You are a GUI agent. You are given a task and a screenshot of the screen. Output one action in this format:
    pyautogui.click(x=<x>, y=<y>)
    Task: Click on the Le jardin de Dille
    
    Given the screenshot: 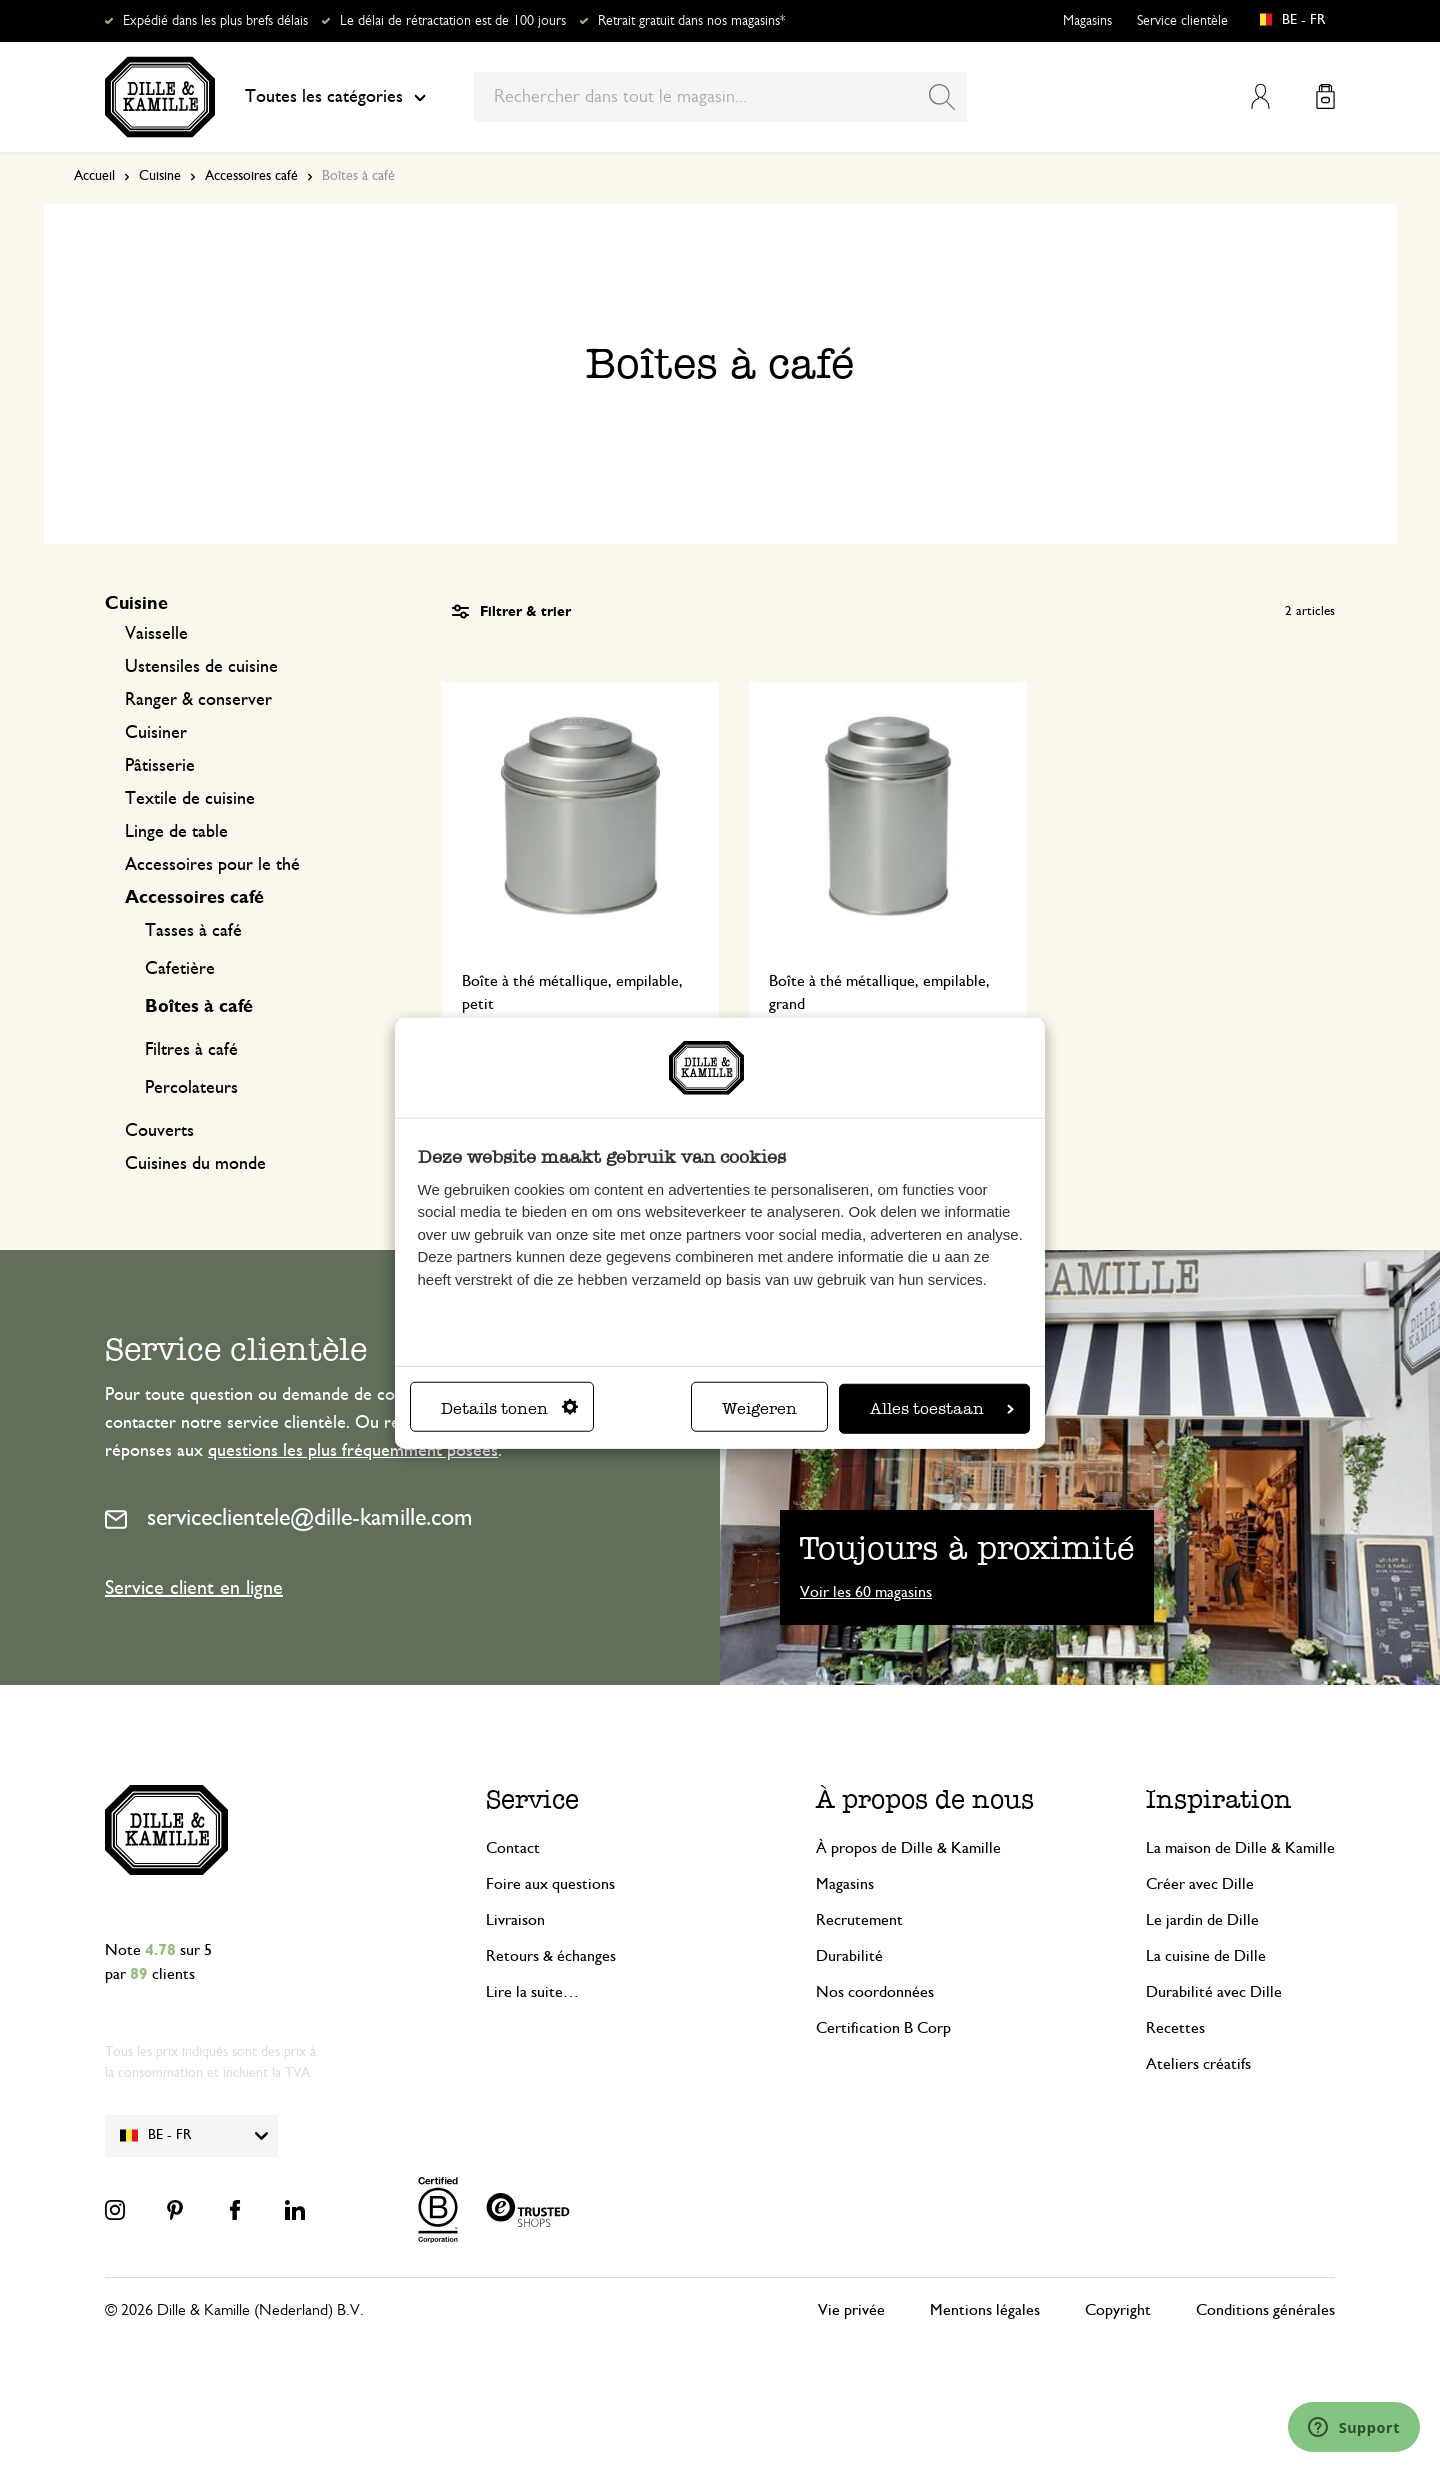 What is the action you would take?
    pyautogui.click(x=1202, y=1920)
    